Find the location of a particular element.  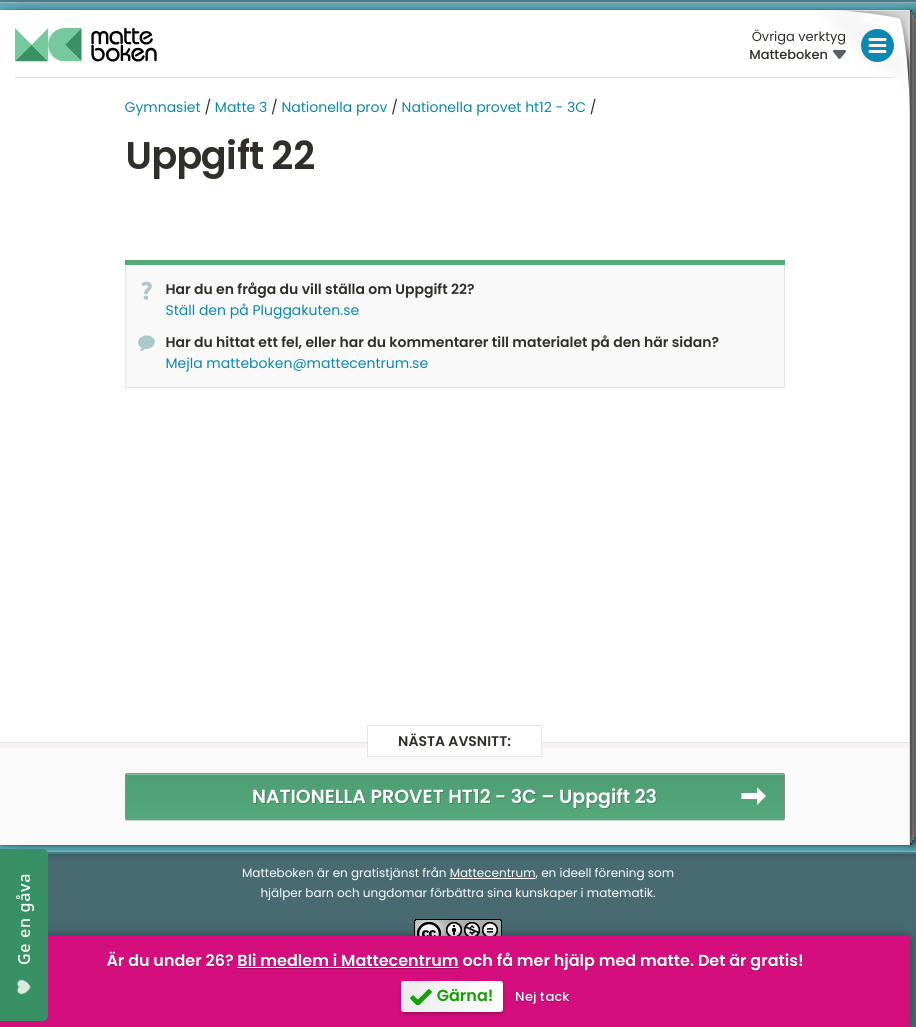

Ställ den på Pluggakuten.se is located at coordinates (263, 310).